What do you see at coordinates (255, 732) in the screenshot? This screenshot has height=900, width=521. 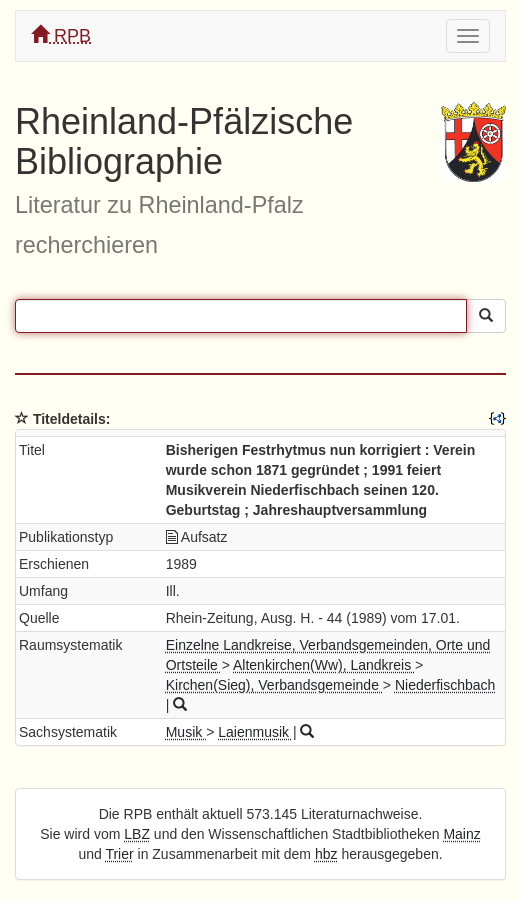 I see `Laienmusik` at bounding box center [255, 732].